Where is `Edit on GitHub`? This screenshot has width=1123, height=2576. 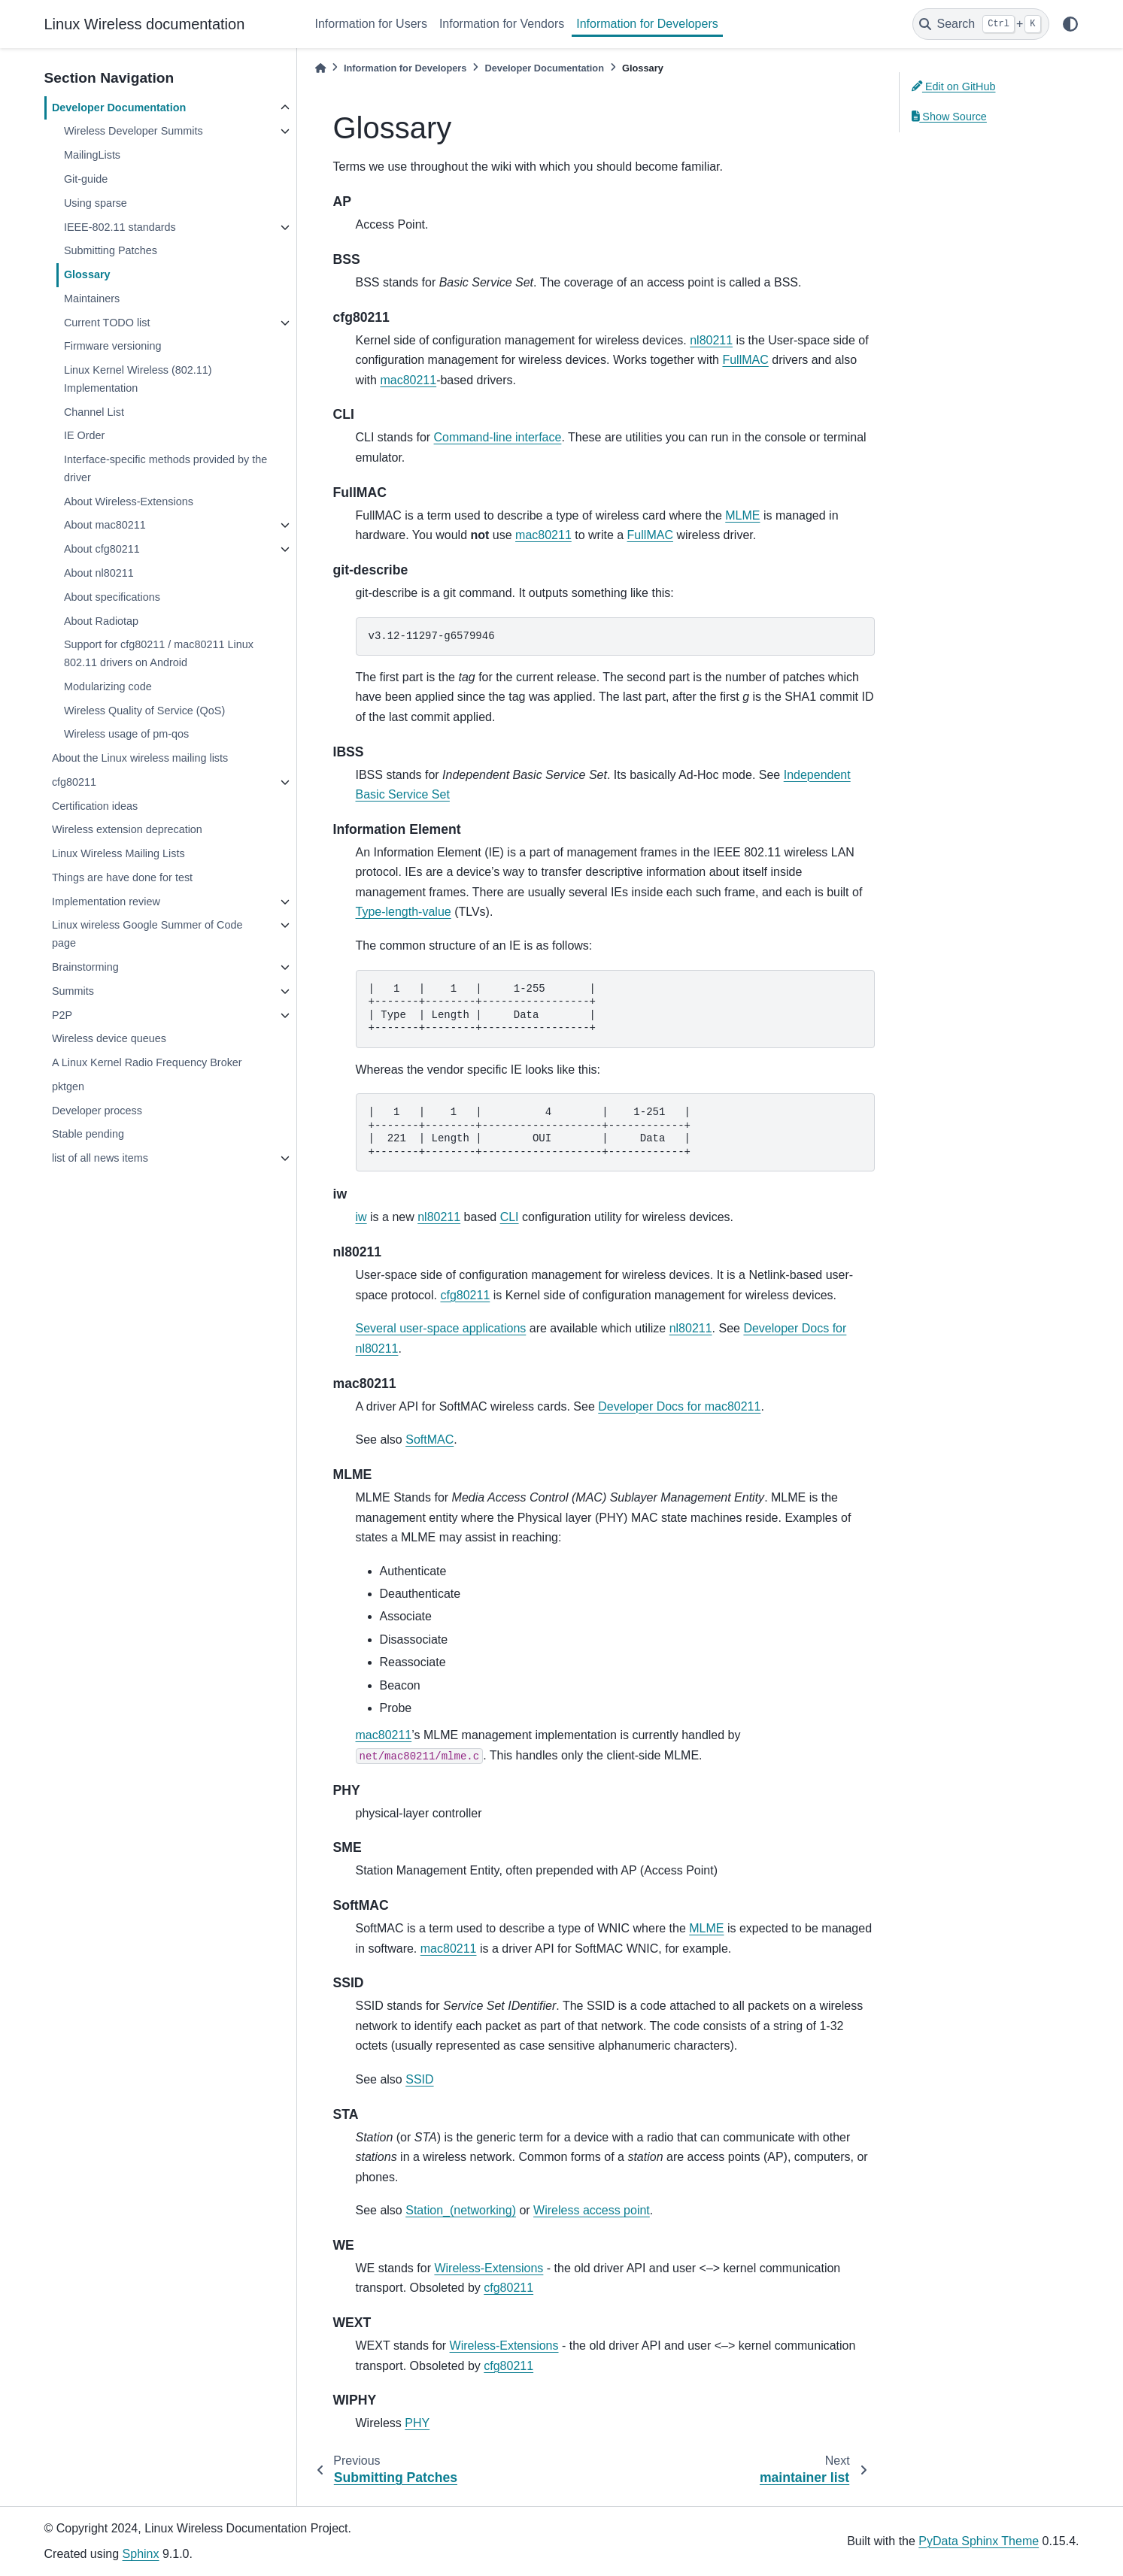
Edit on GitHub is located at coordinates (954, 86).